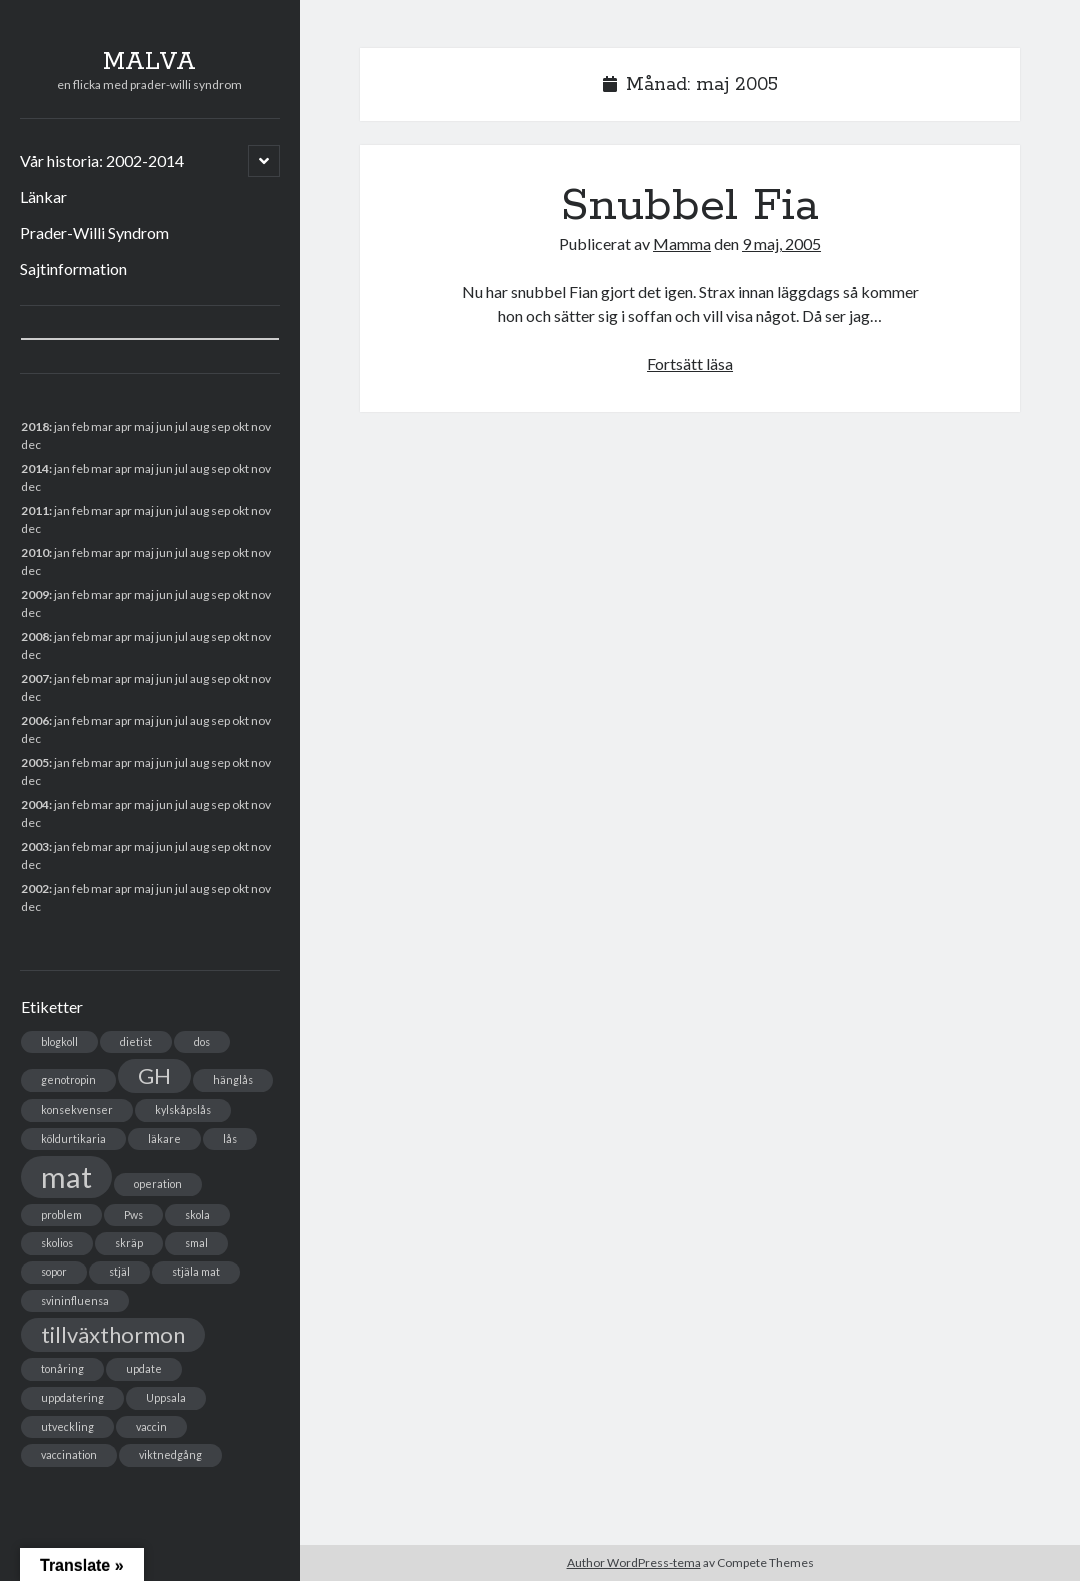 The image size is (1080, 1581). Describe the element at coordinates (183, 1109) in the screenshot. I see `kylskåpslås [kylskåpslås (1 objekt)]` at that location.